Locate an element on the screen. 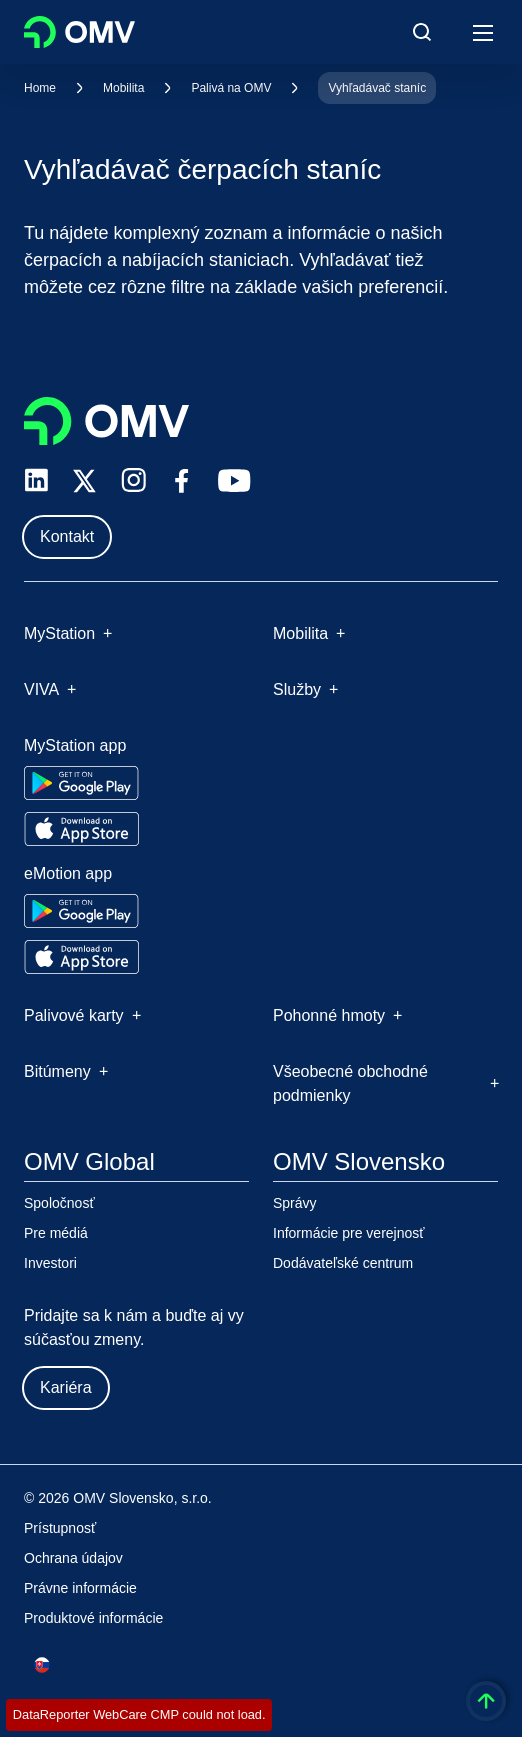 The height and width of the screenshot is (1737, 522). [youtube.com] is located at coordinates (235, 481).